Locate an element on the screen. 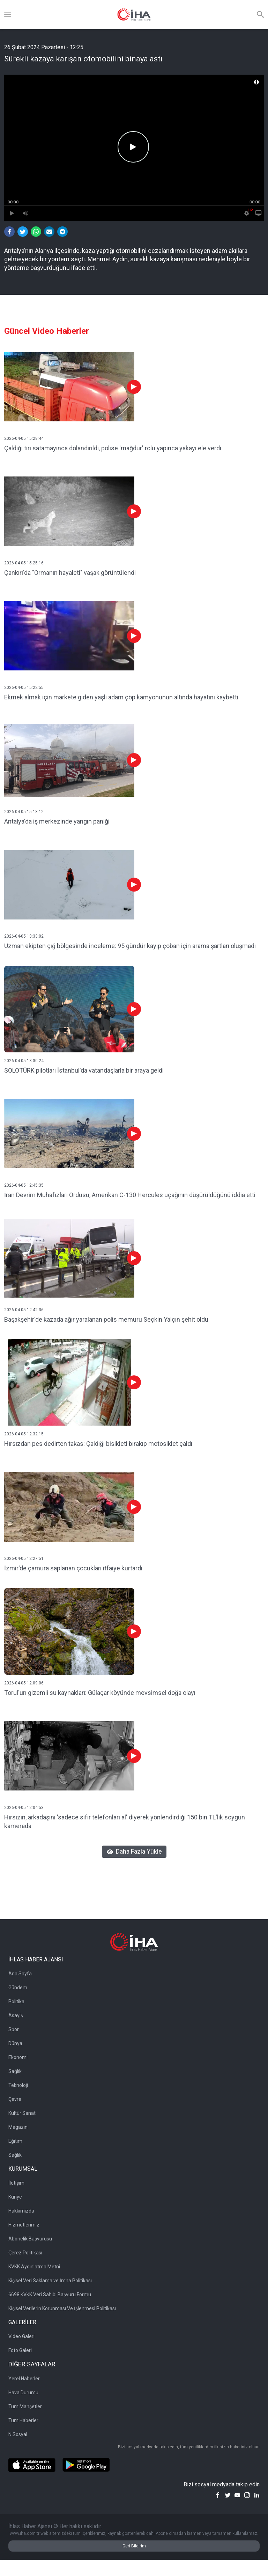 The height and width of the screenshot is (2576, 268). Kişisel Verilerin Korunması Ve İşlenmesi Politikası is located at coordinates (62, 2308).